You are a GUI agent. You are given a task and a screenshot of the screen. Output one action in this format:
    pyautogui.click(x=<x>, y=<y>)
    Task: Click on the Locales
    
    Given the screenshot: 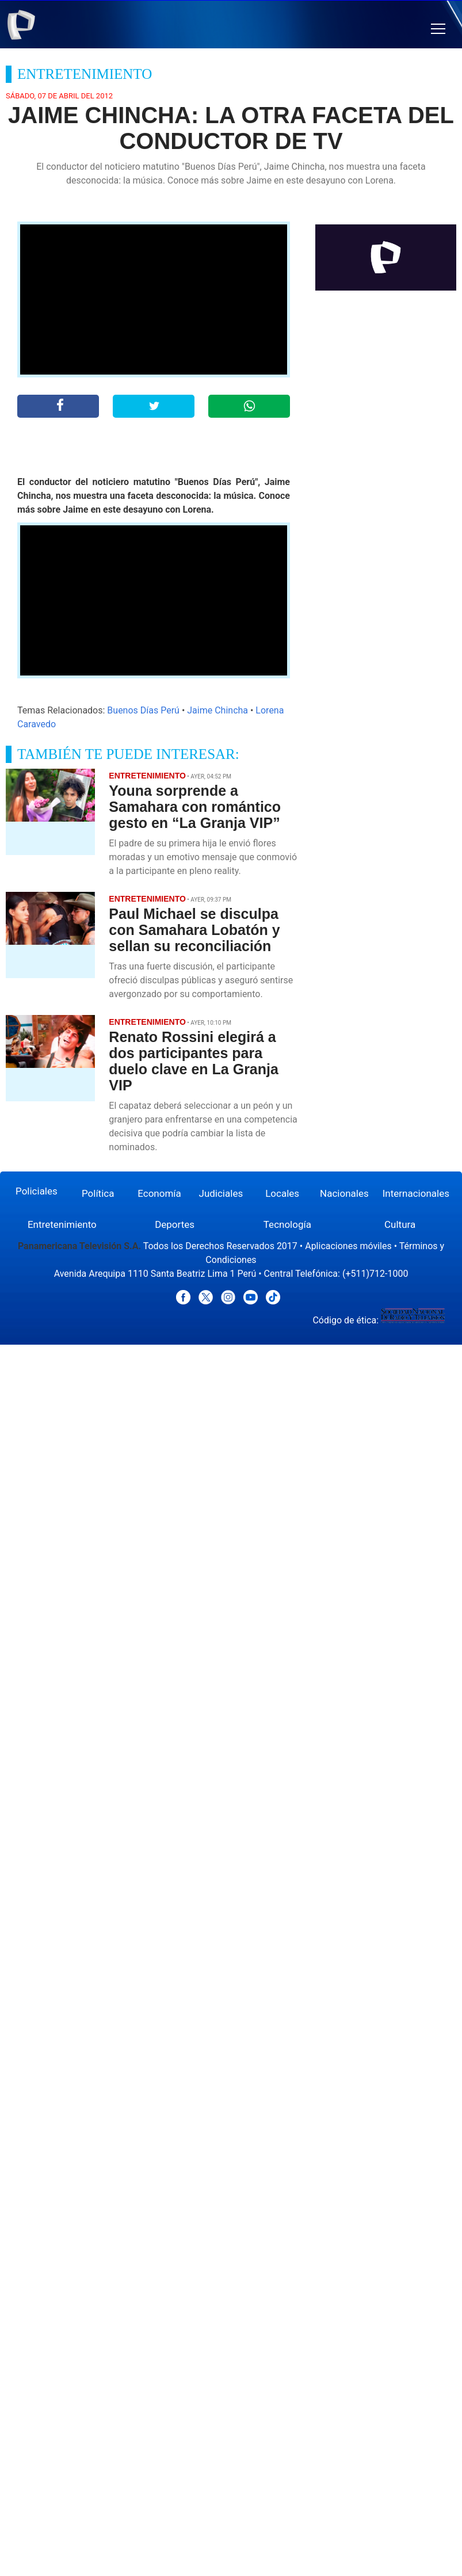 What is the action you would take?
    pyautogui.click(x=282, y=1193)
    